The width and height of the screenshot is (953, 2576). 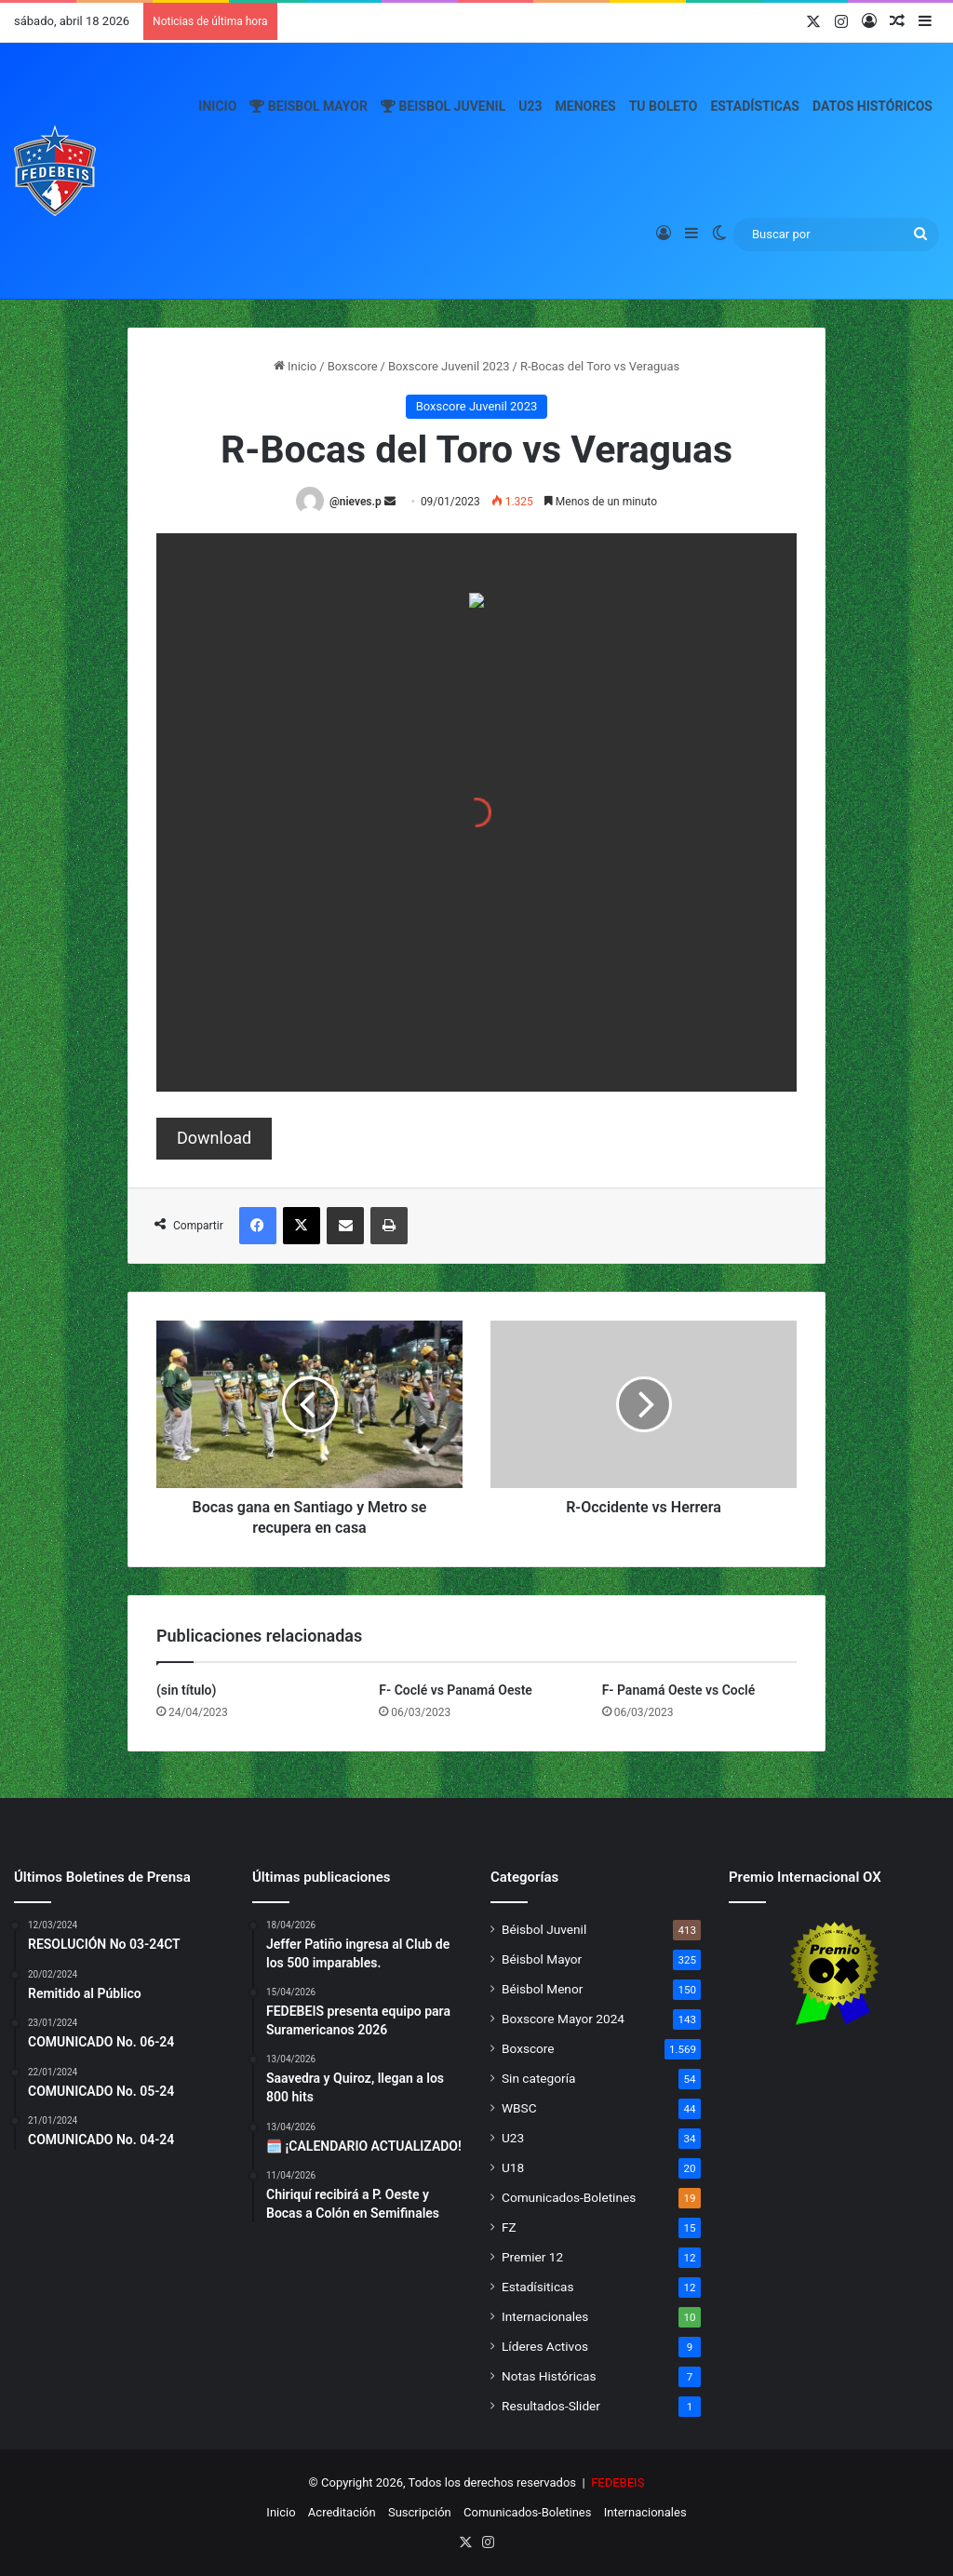 I want to click on U18, so click(x=513, y=2167).